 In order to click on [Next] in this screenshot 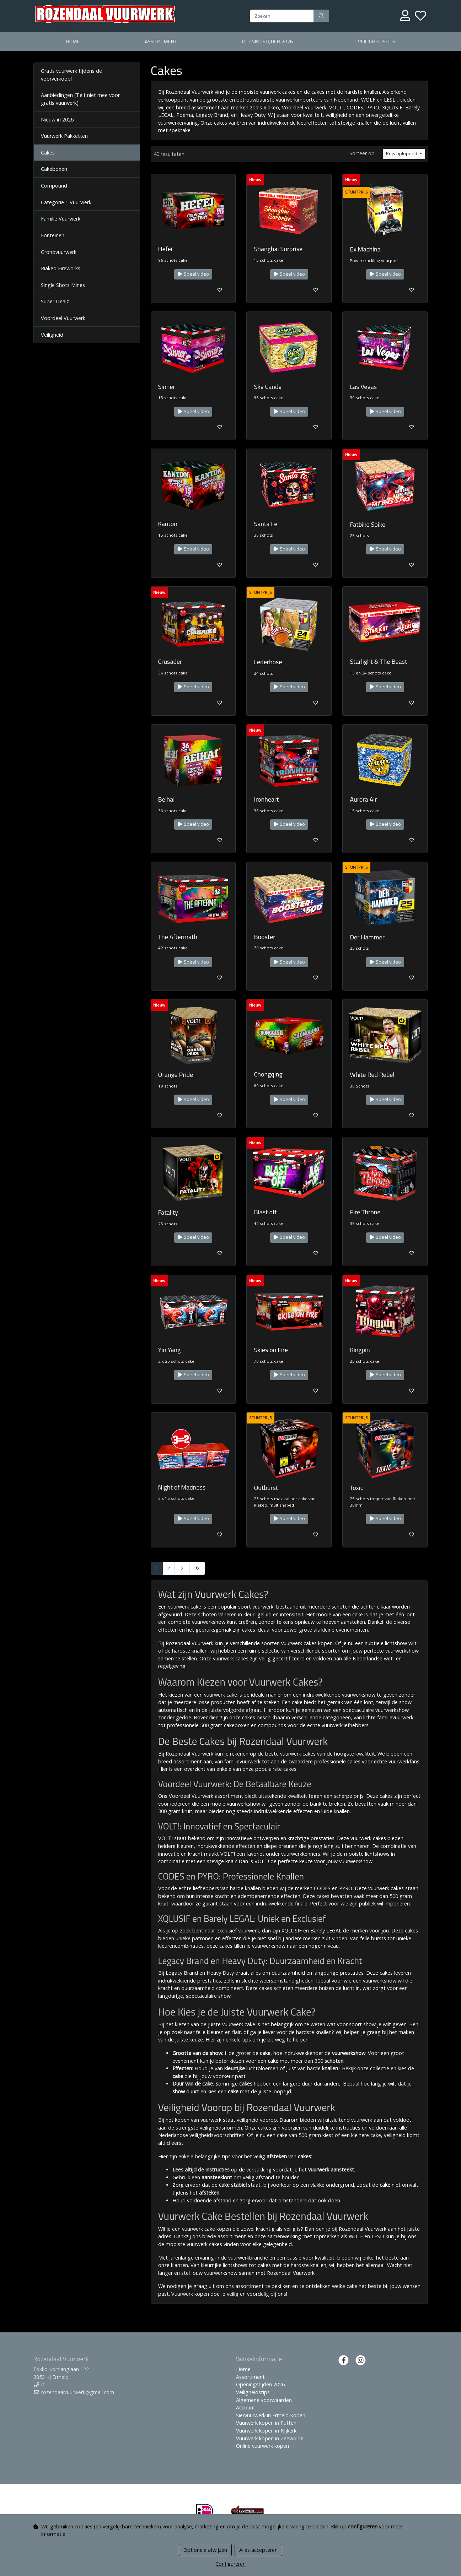, I will do `click(182, 1568)`.